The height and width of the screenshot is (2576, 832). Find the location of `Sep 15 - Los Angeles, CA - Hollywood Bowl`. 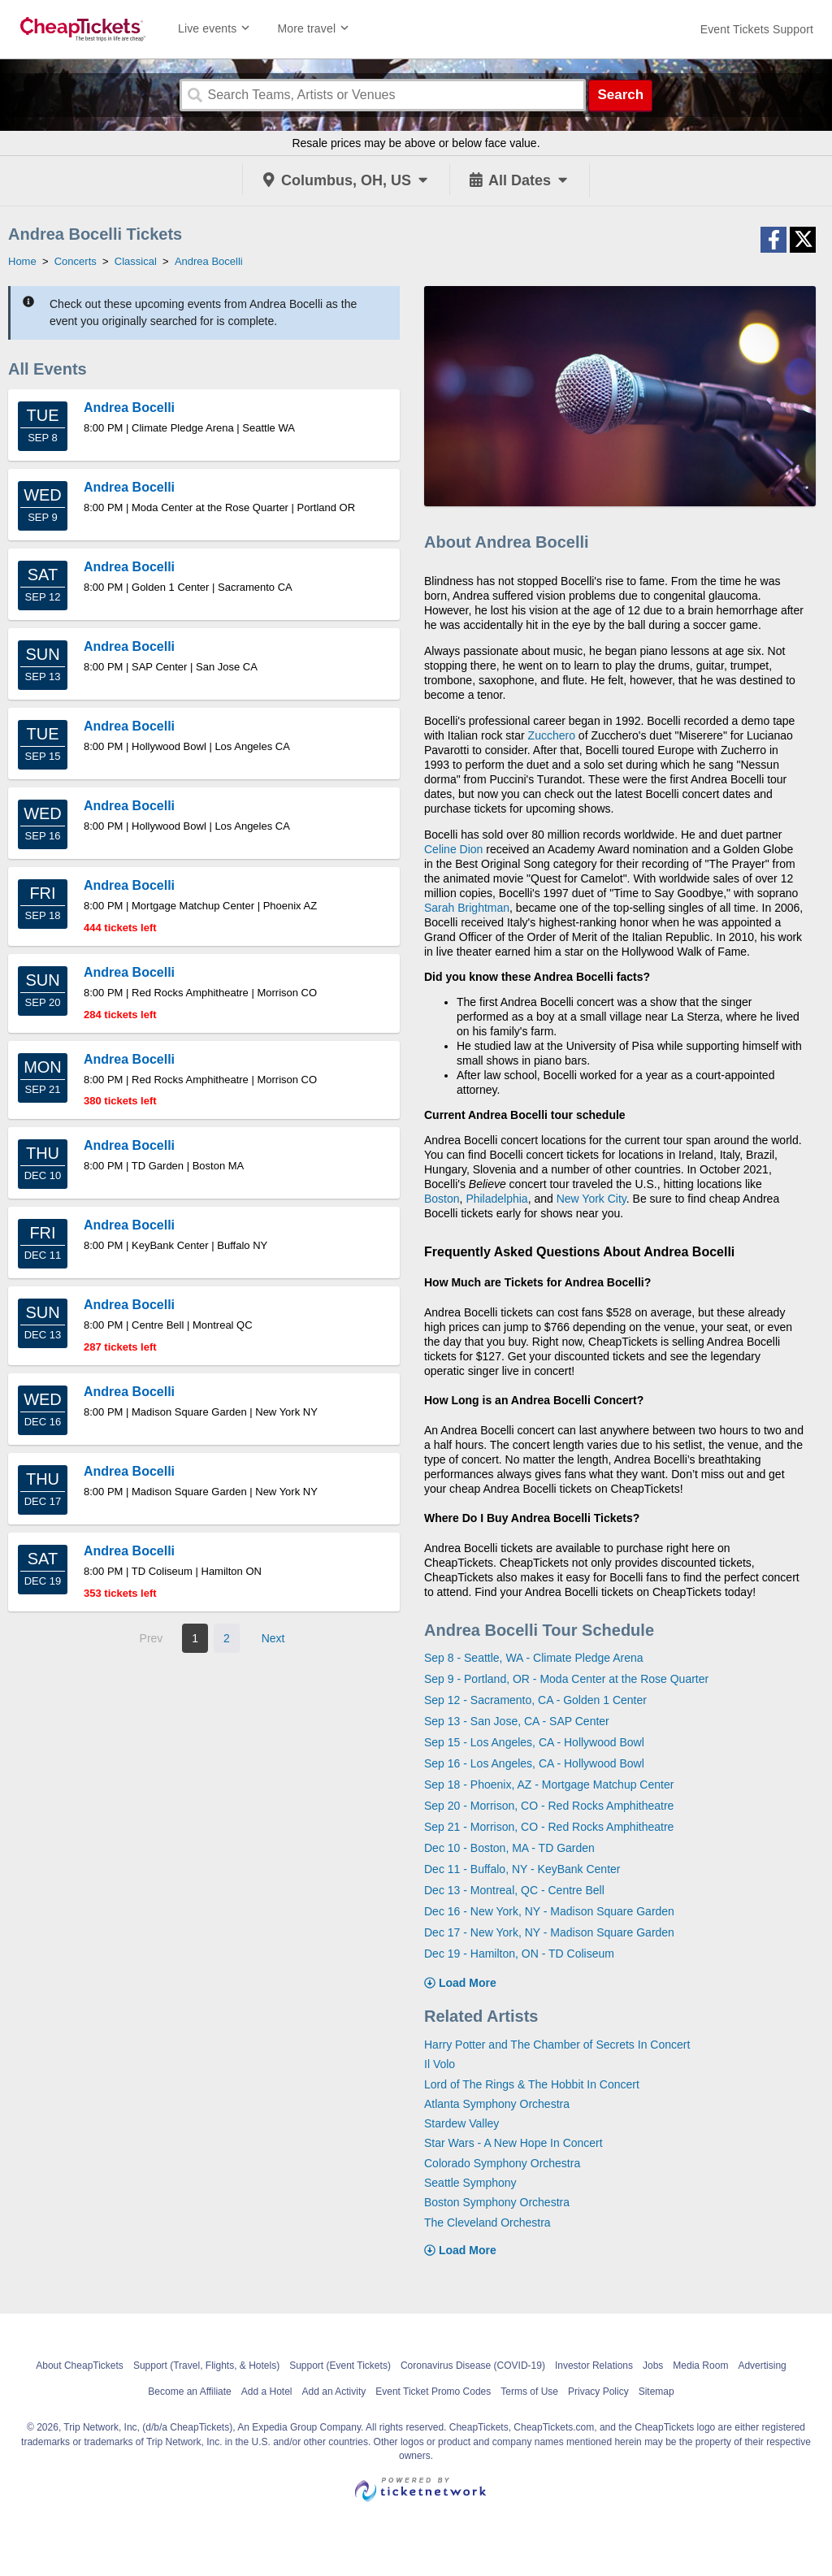

Sep 15 - Los Angeles, CA - Hollywood Bowl is located at coordinates (534, 1742).